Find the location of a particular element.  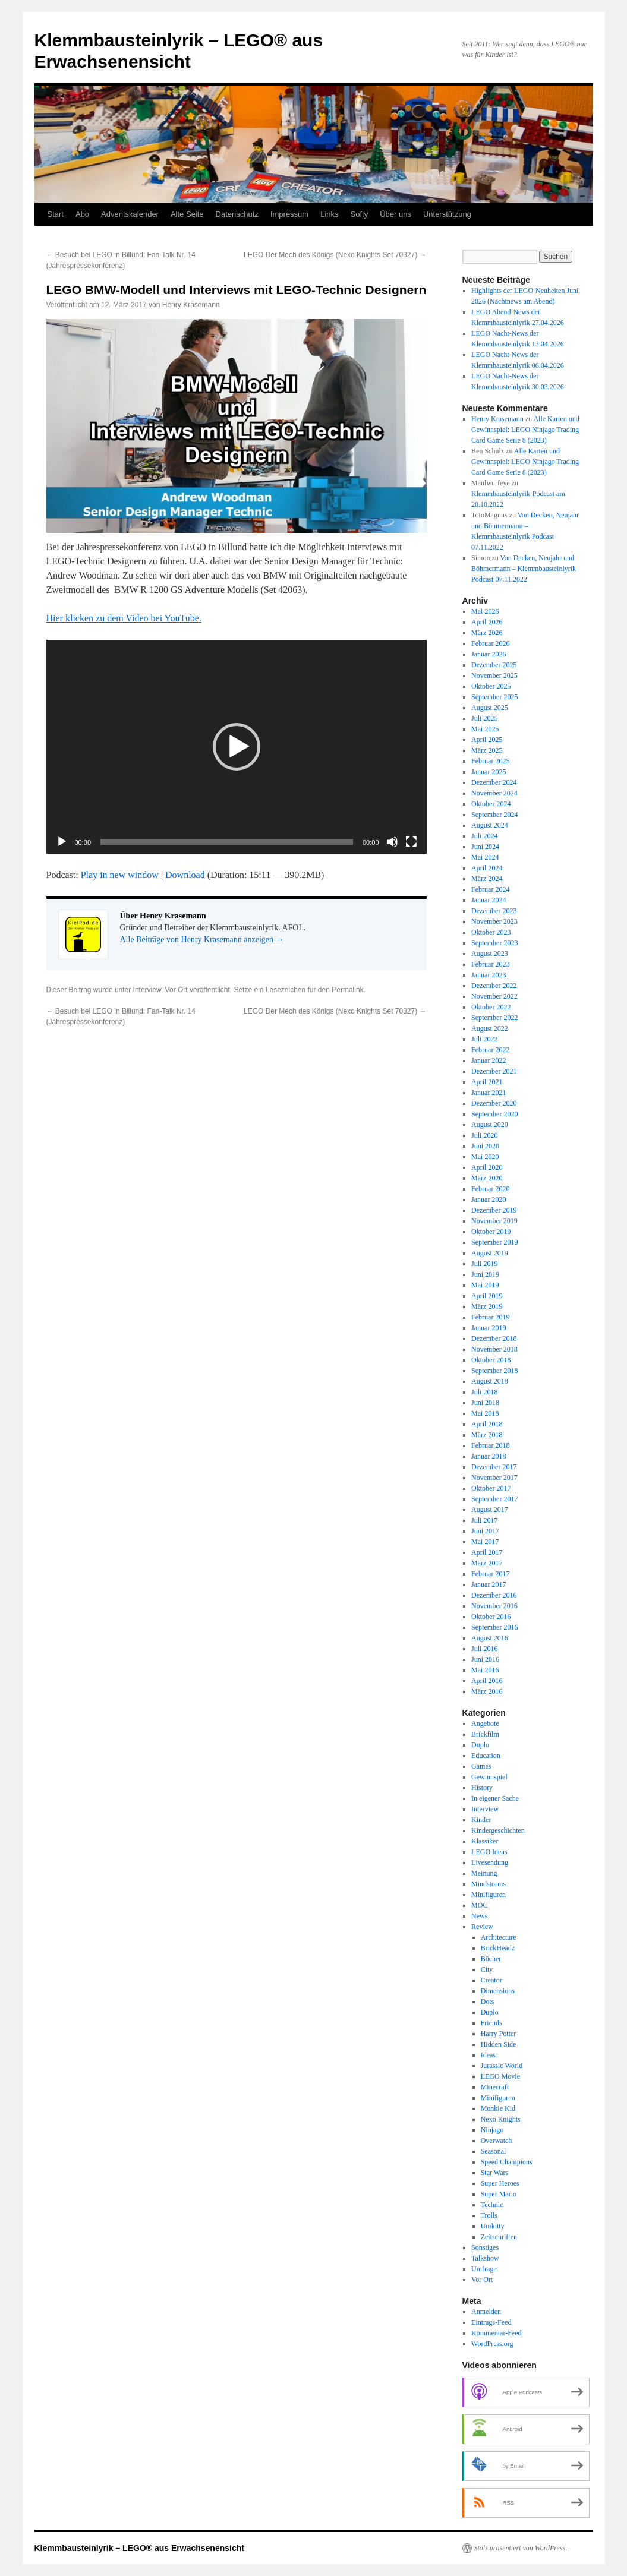

Februar 2024 is located at coordinates (490, 889).